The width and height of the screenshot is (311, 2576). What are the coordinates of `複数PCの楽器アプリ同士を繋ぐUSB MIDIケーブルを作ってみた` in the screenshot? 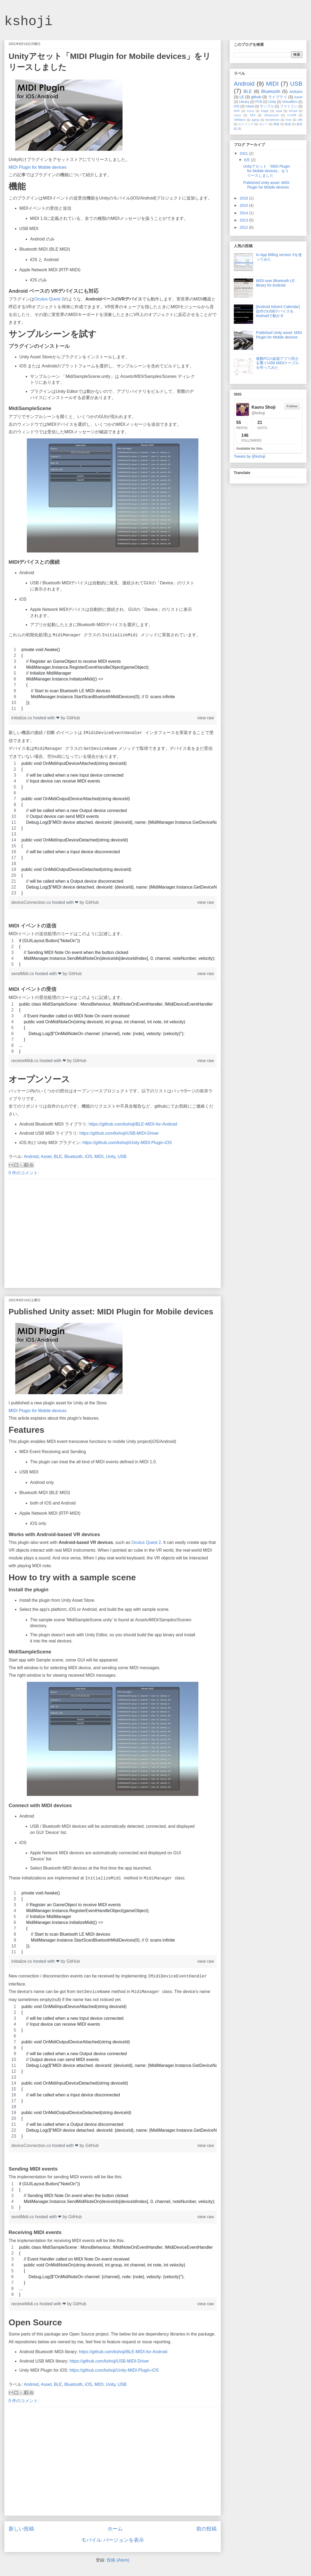 It's located at (277, 363).